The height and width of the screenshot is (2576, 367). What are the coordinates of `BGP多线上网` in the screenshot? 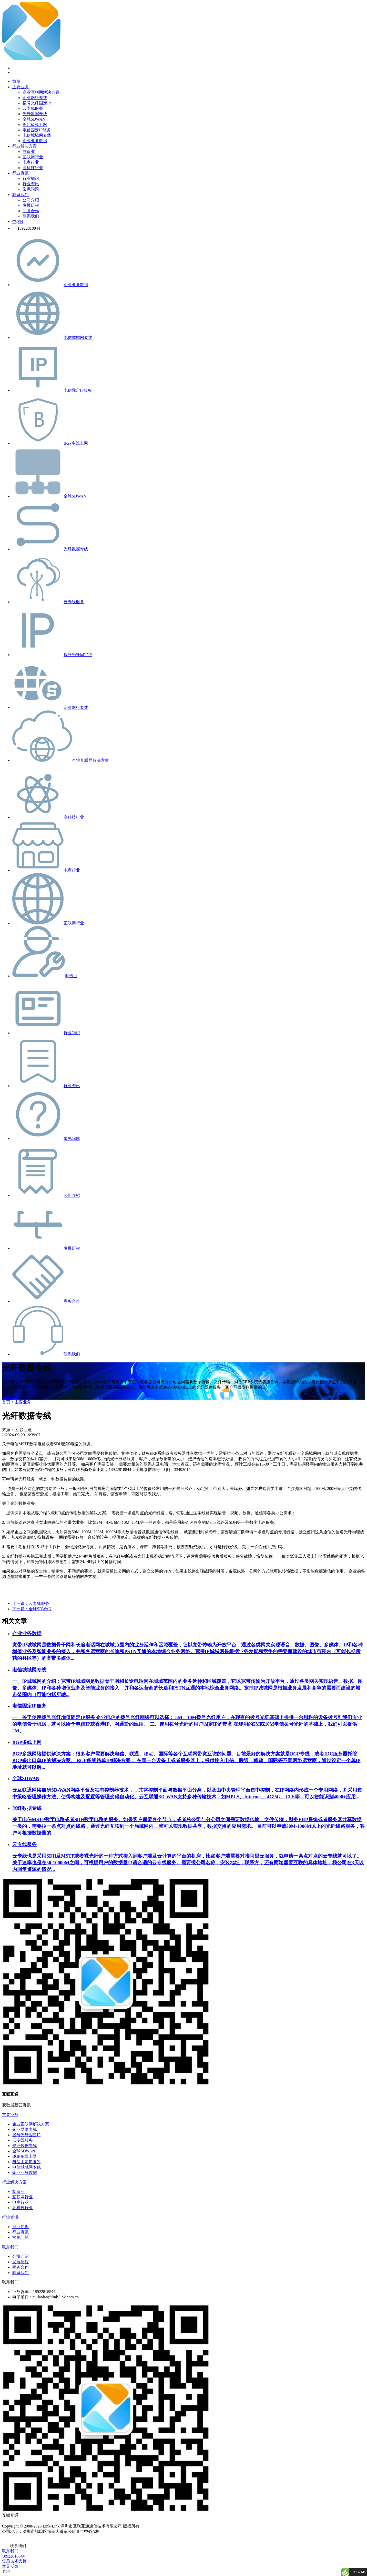 It's located at (35, 124).